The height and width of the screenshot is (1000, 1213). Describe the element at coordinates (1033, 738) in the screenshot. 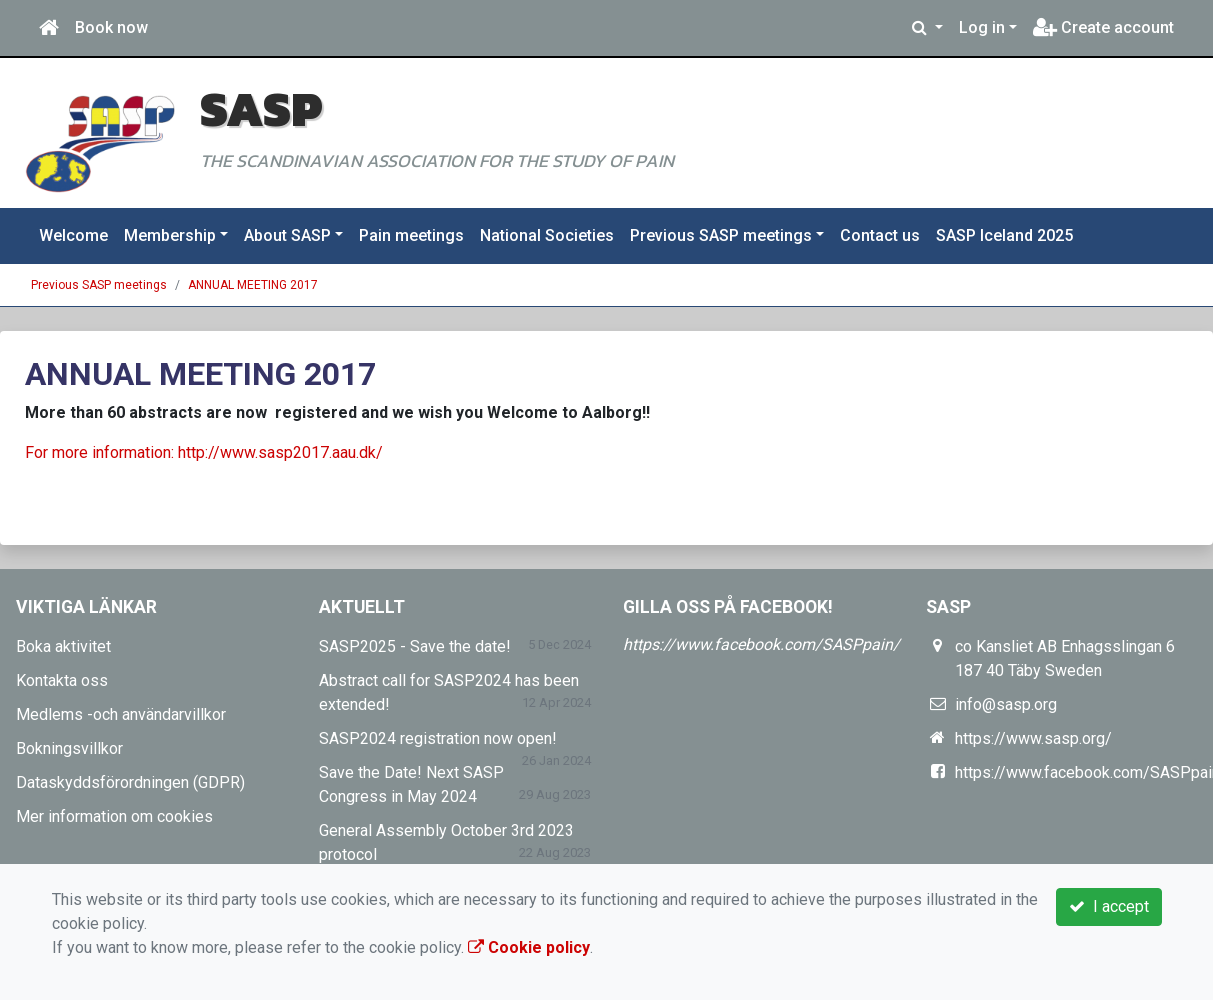

I see `https://www.sasp.org/` at that location.